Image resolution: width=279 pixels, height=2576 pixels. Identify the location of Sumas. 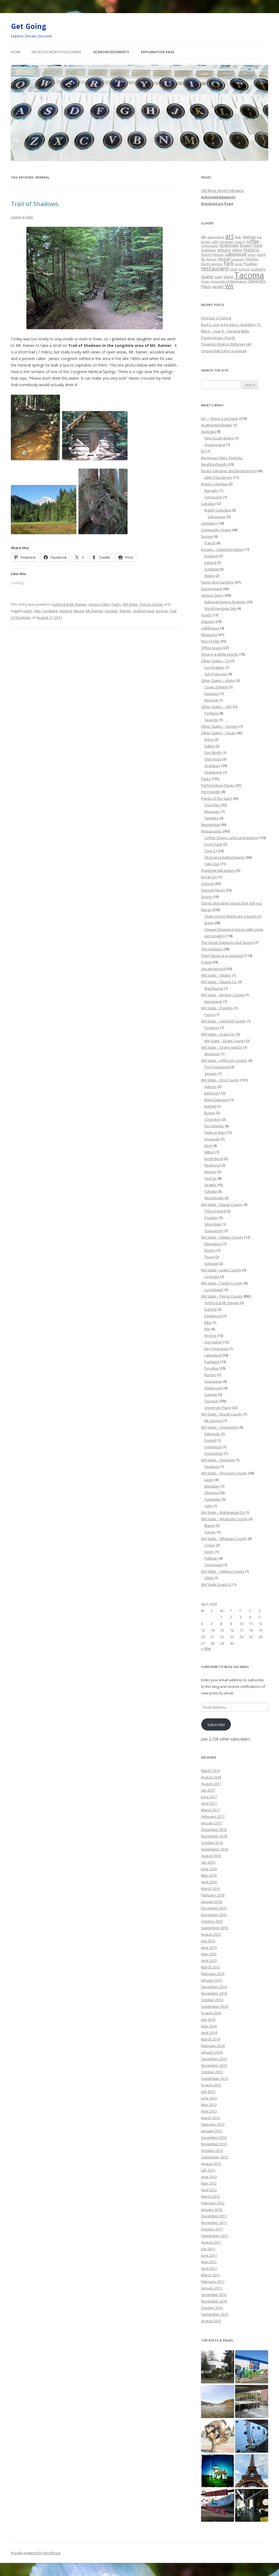
(210, 1532).